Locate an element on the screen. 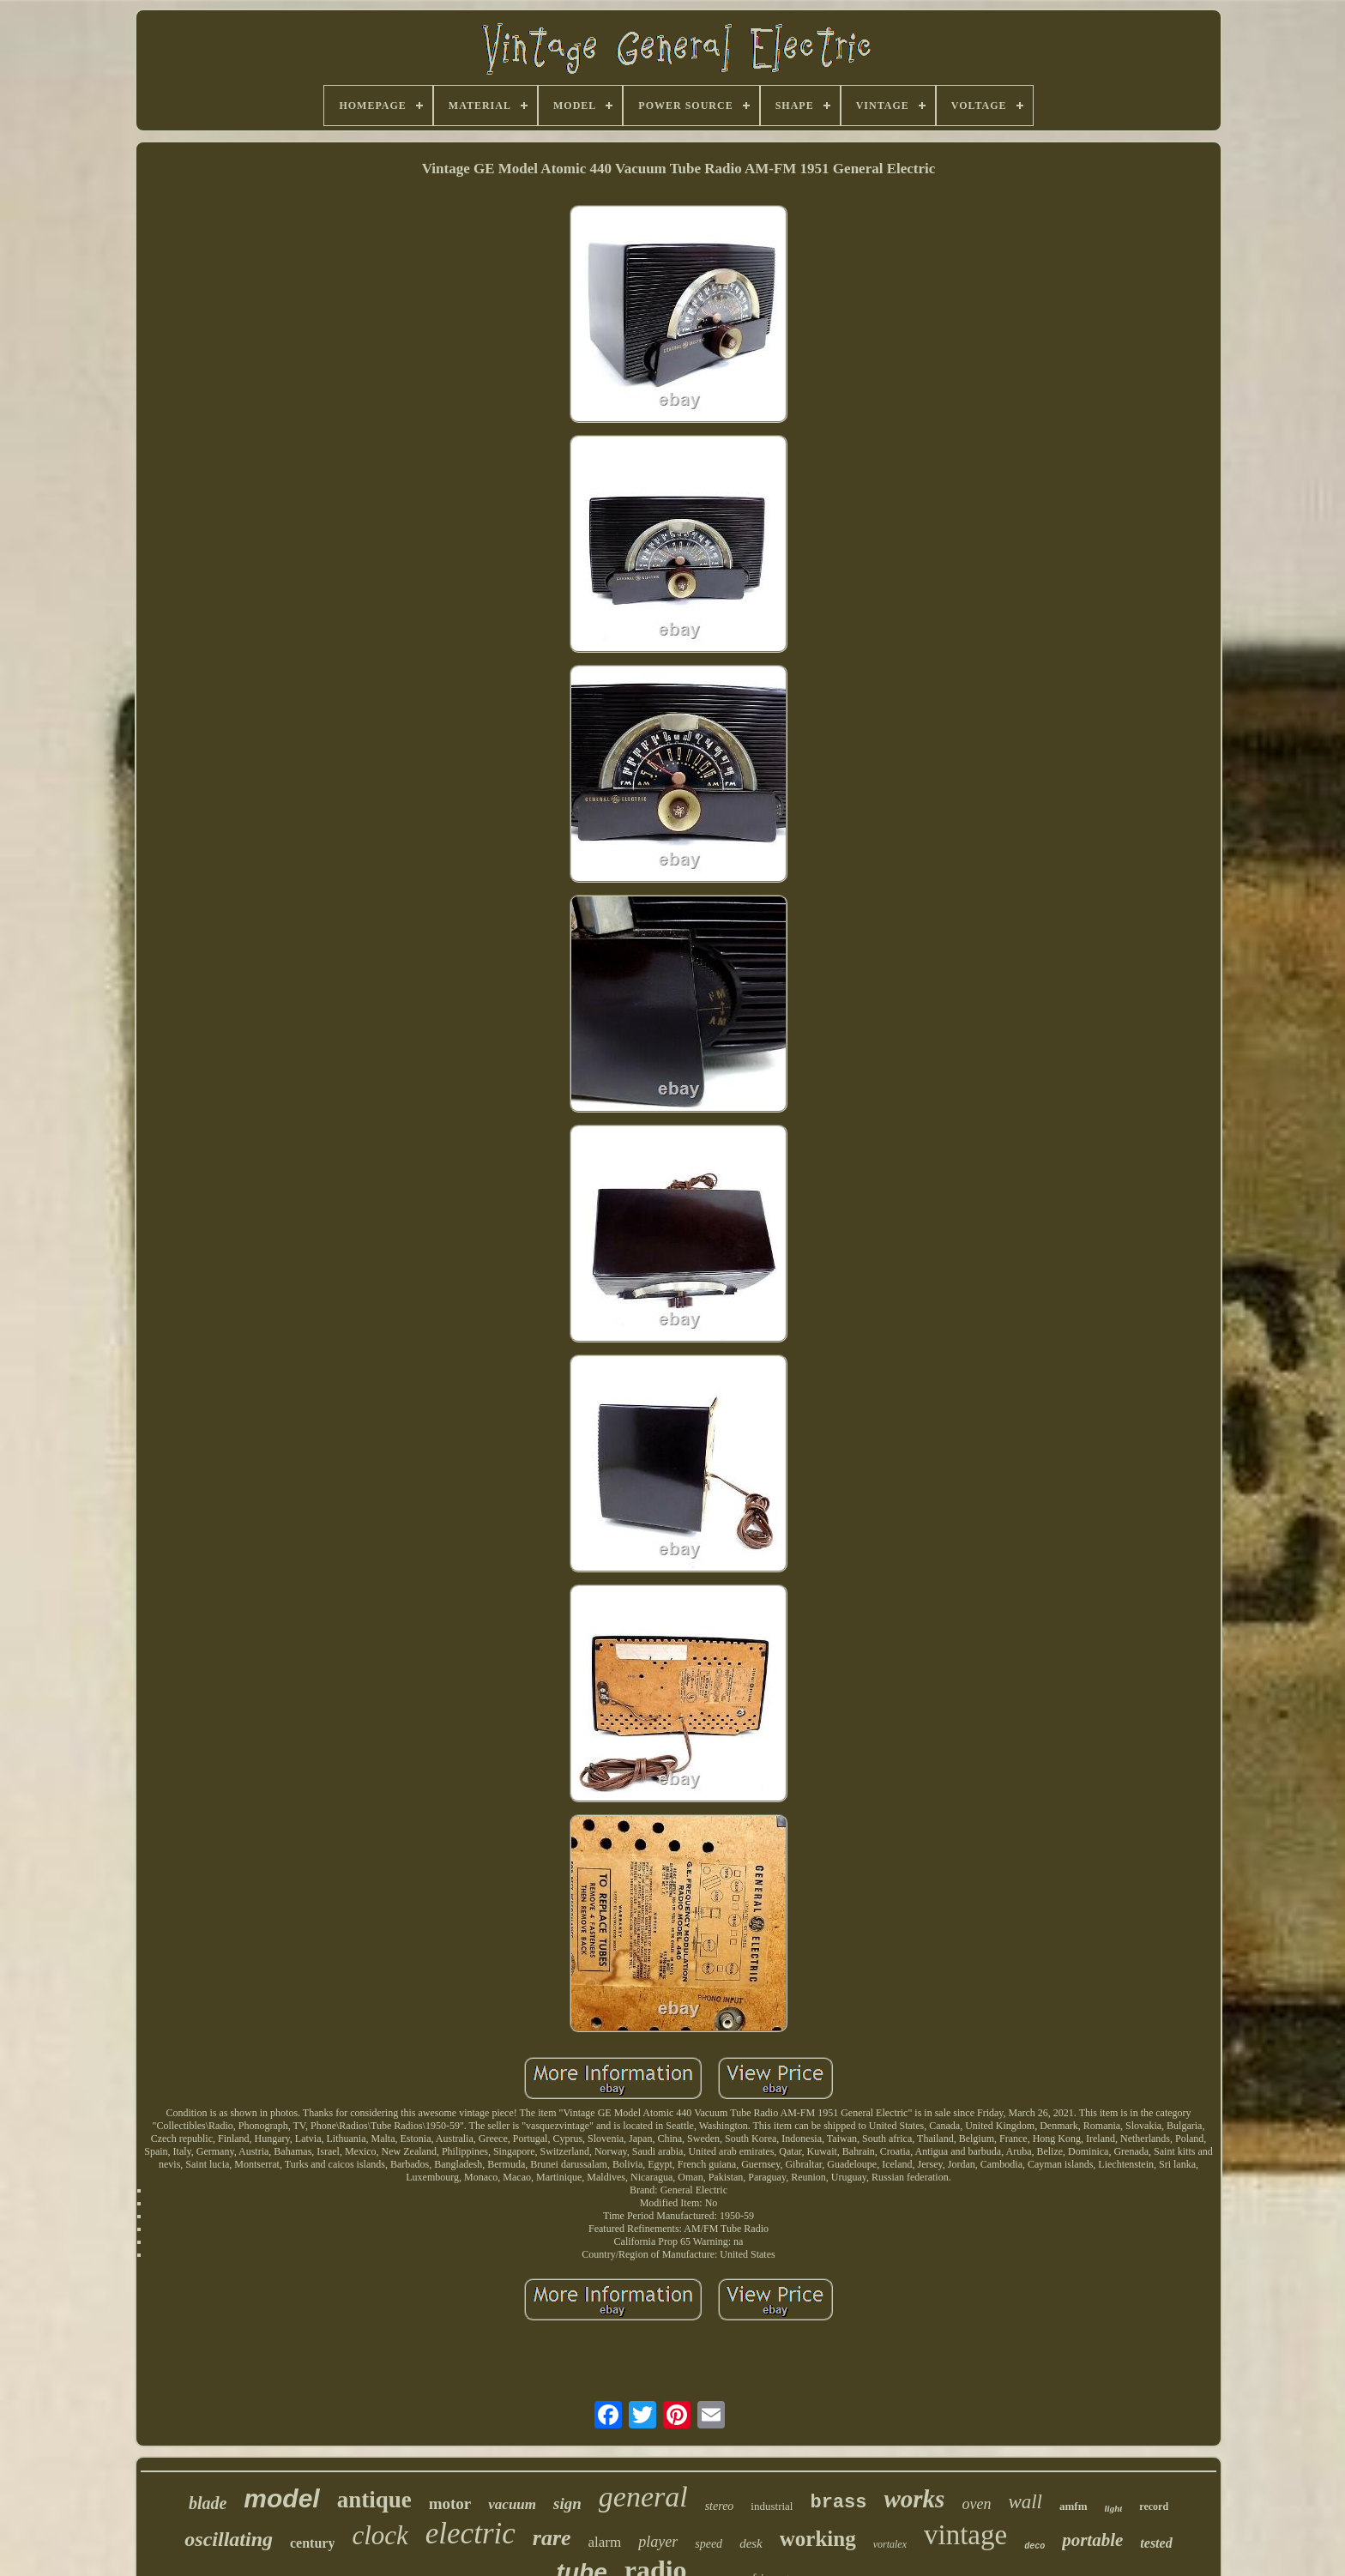 This screenshot has width=1345, height=2576. deco is located at coordinates (1034, 2546).